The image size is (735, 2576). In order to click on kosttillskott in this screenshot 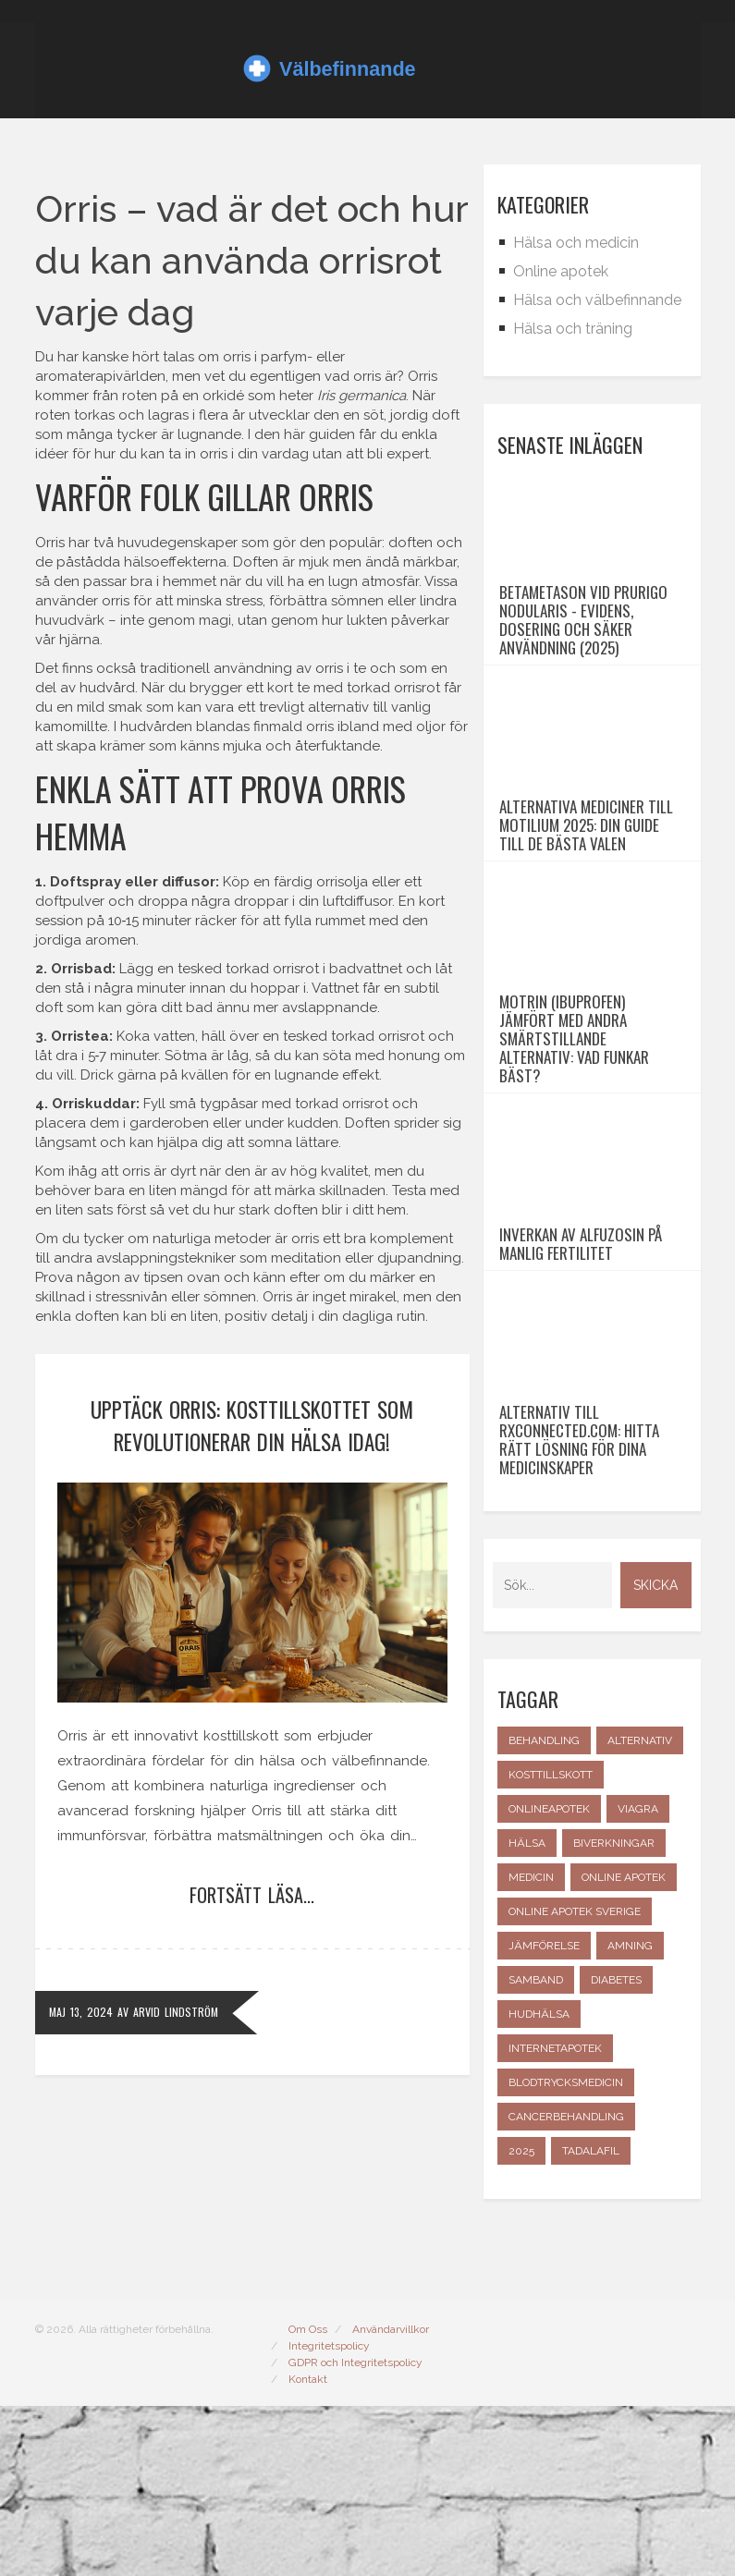, I will do `click(550, 1944)`.